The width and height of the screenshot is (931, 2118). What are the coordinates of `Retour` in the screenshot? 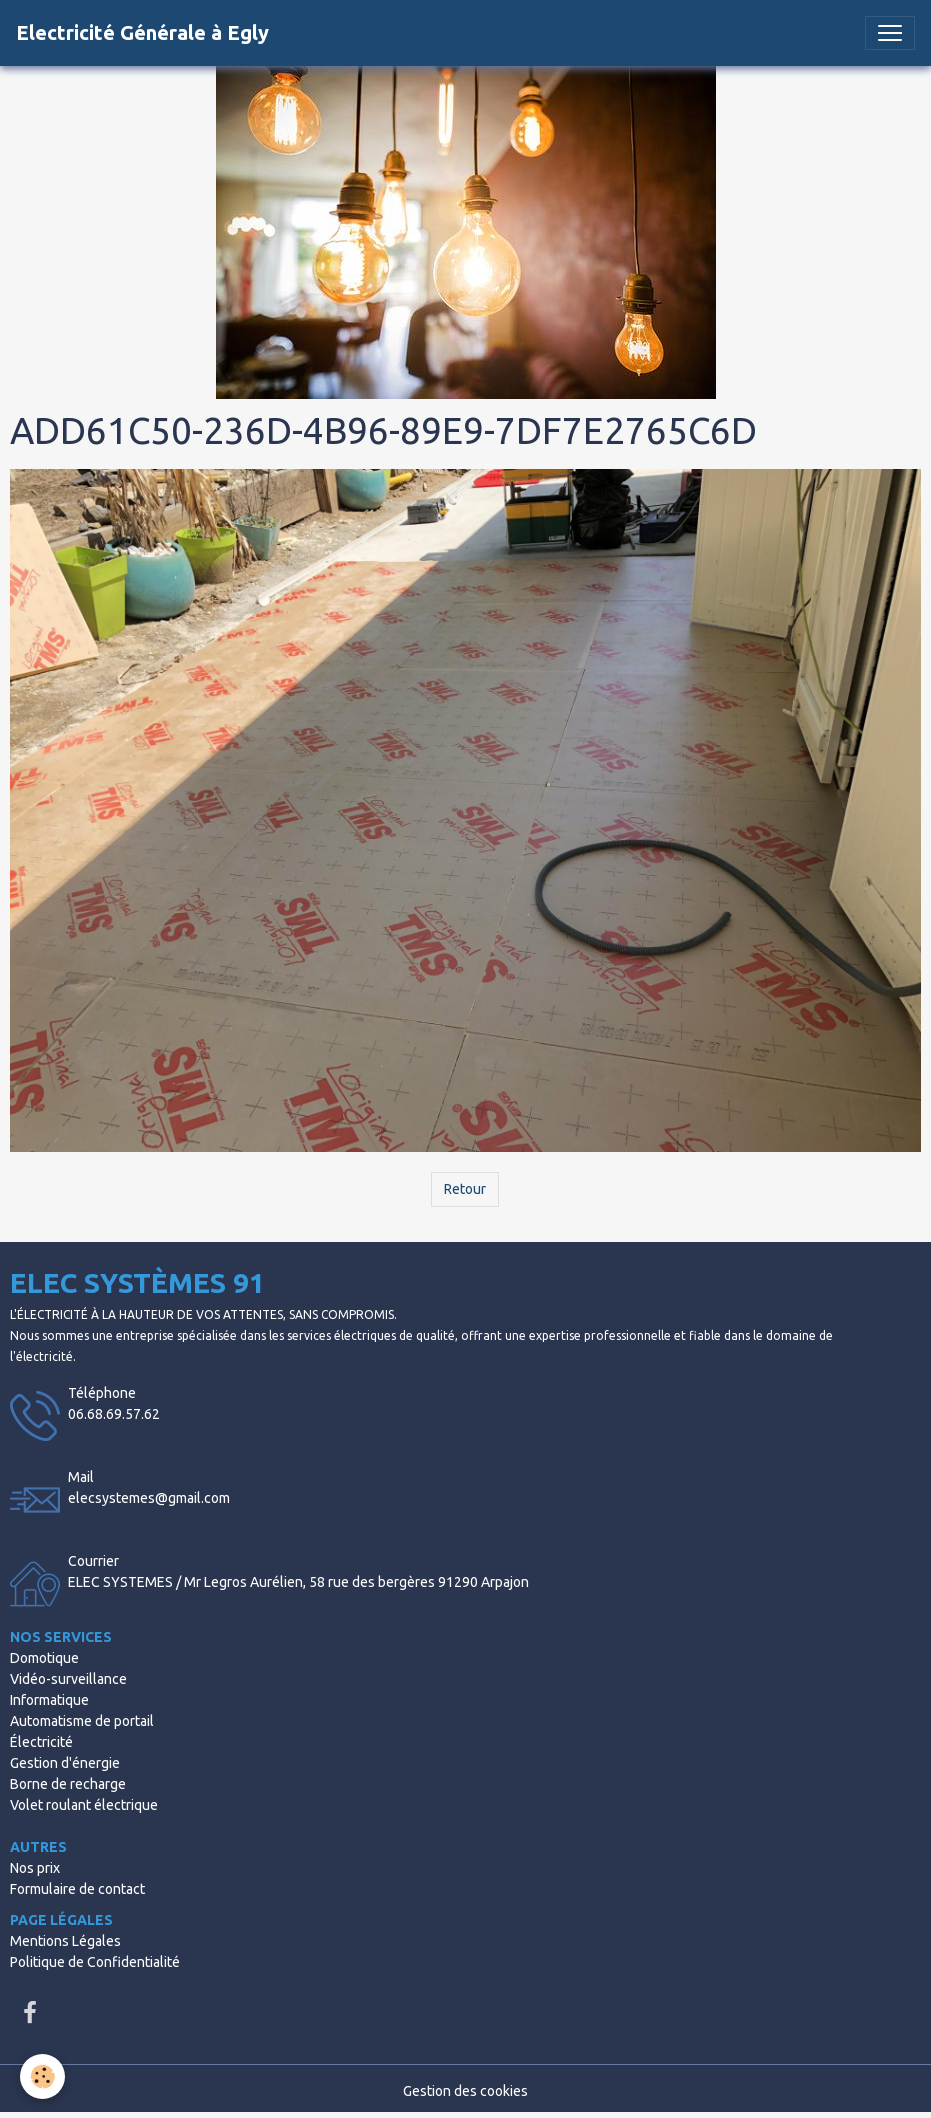 It's located at (465, 1189).